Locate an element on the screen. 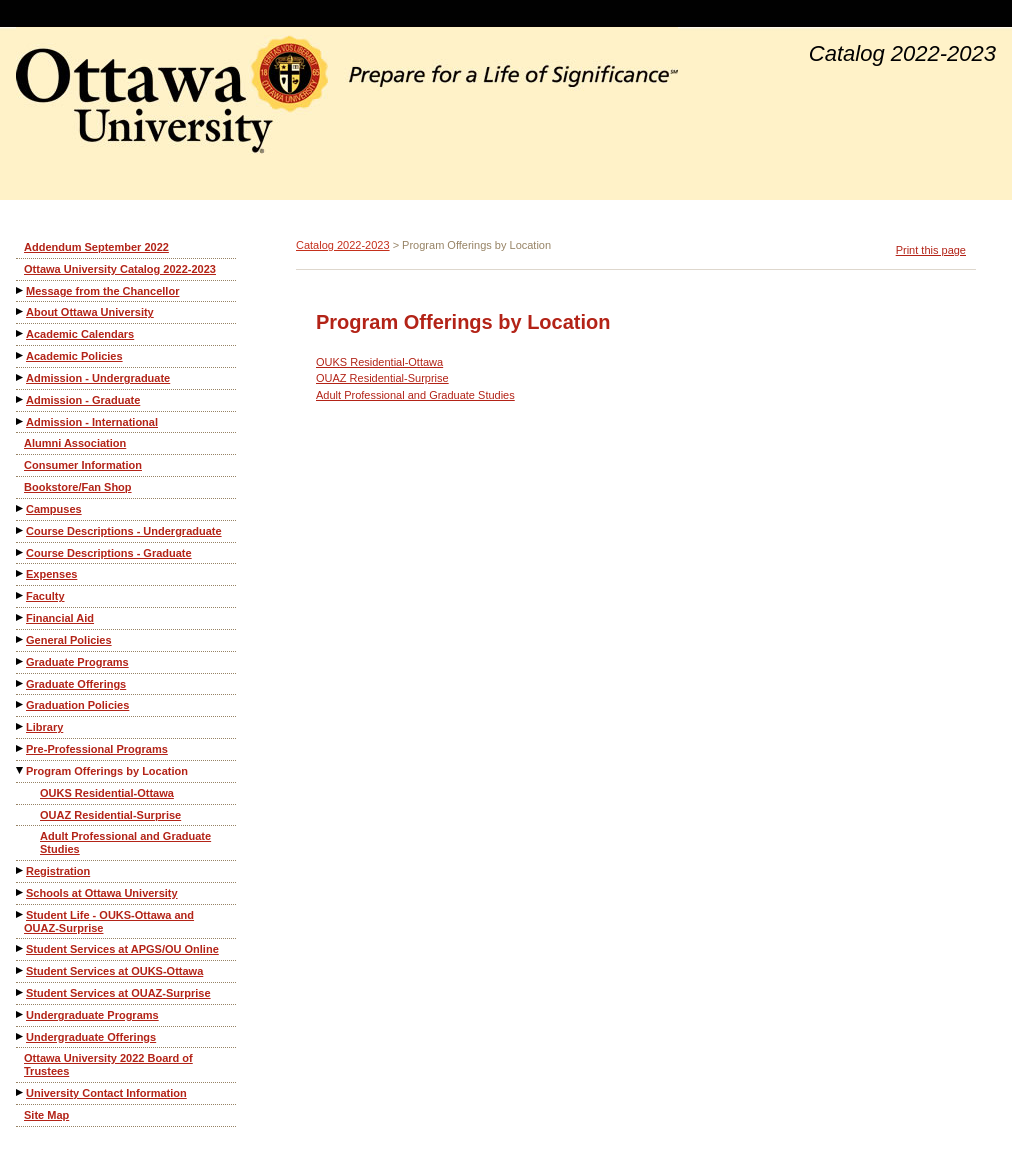  [Show More of Graduate Offerings] is located at coordinates (21, 683).